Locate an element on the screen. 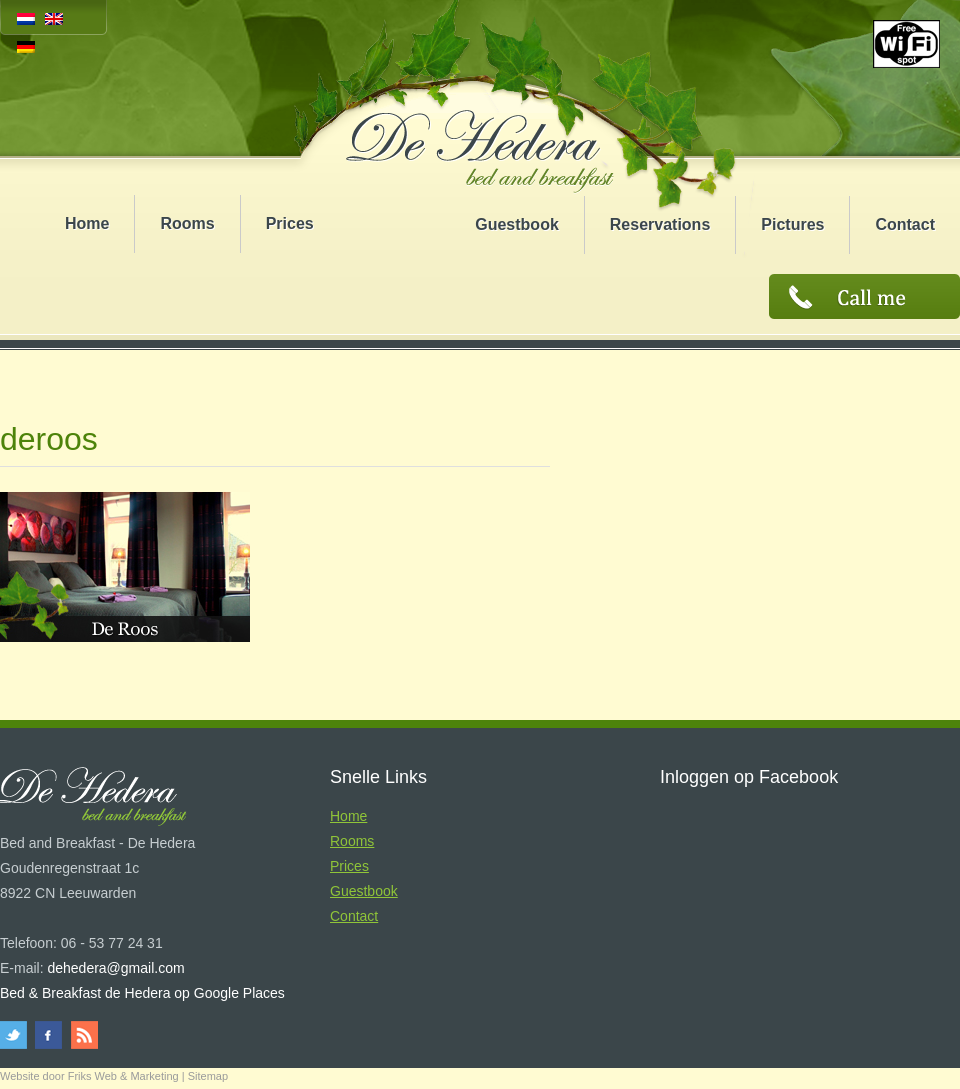 The image size is (960, 1089). twitter is located at coordinates (16, 1035).